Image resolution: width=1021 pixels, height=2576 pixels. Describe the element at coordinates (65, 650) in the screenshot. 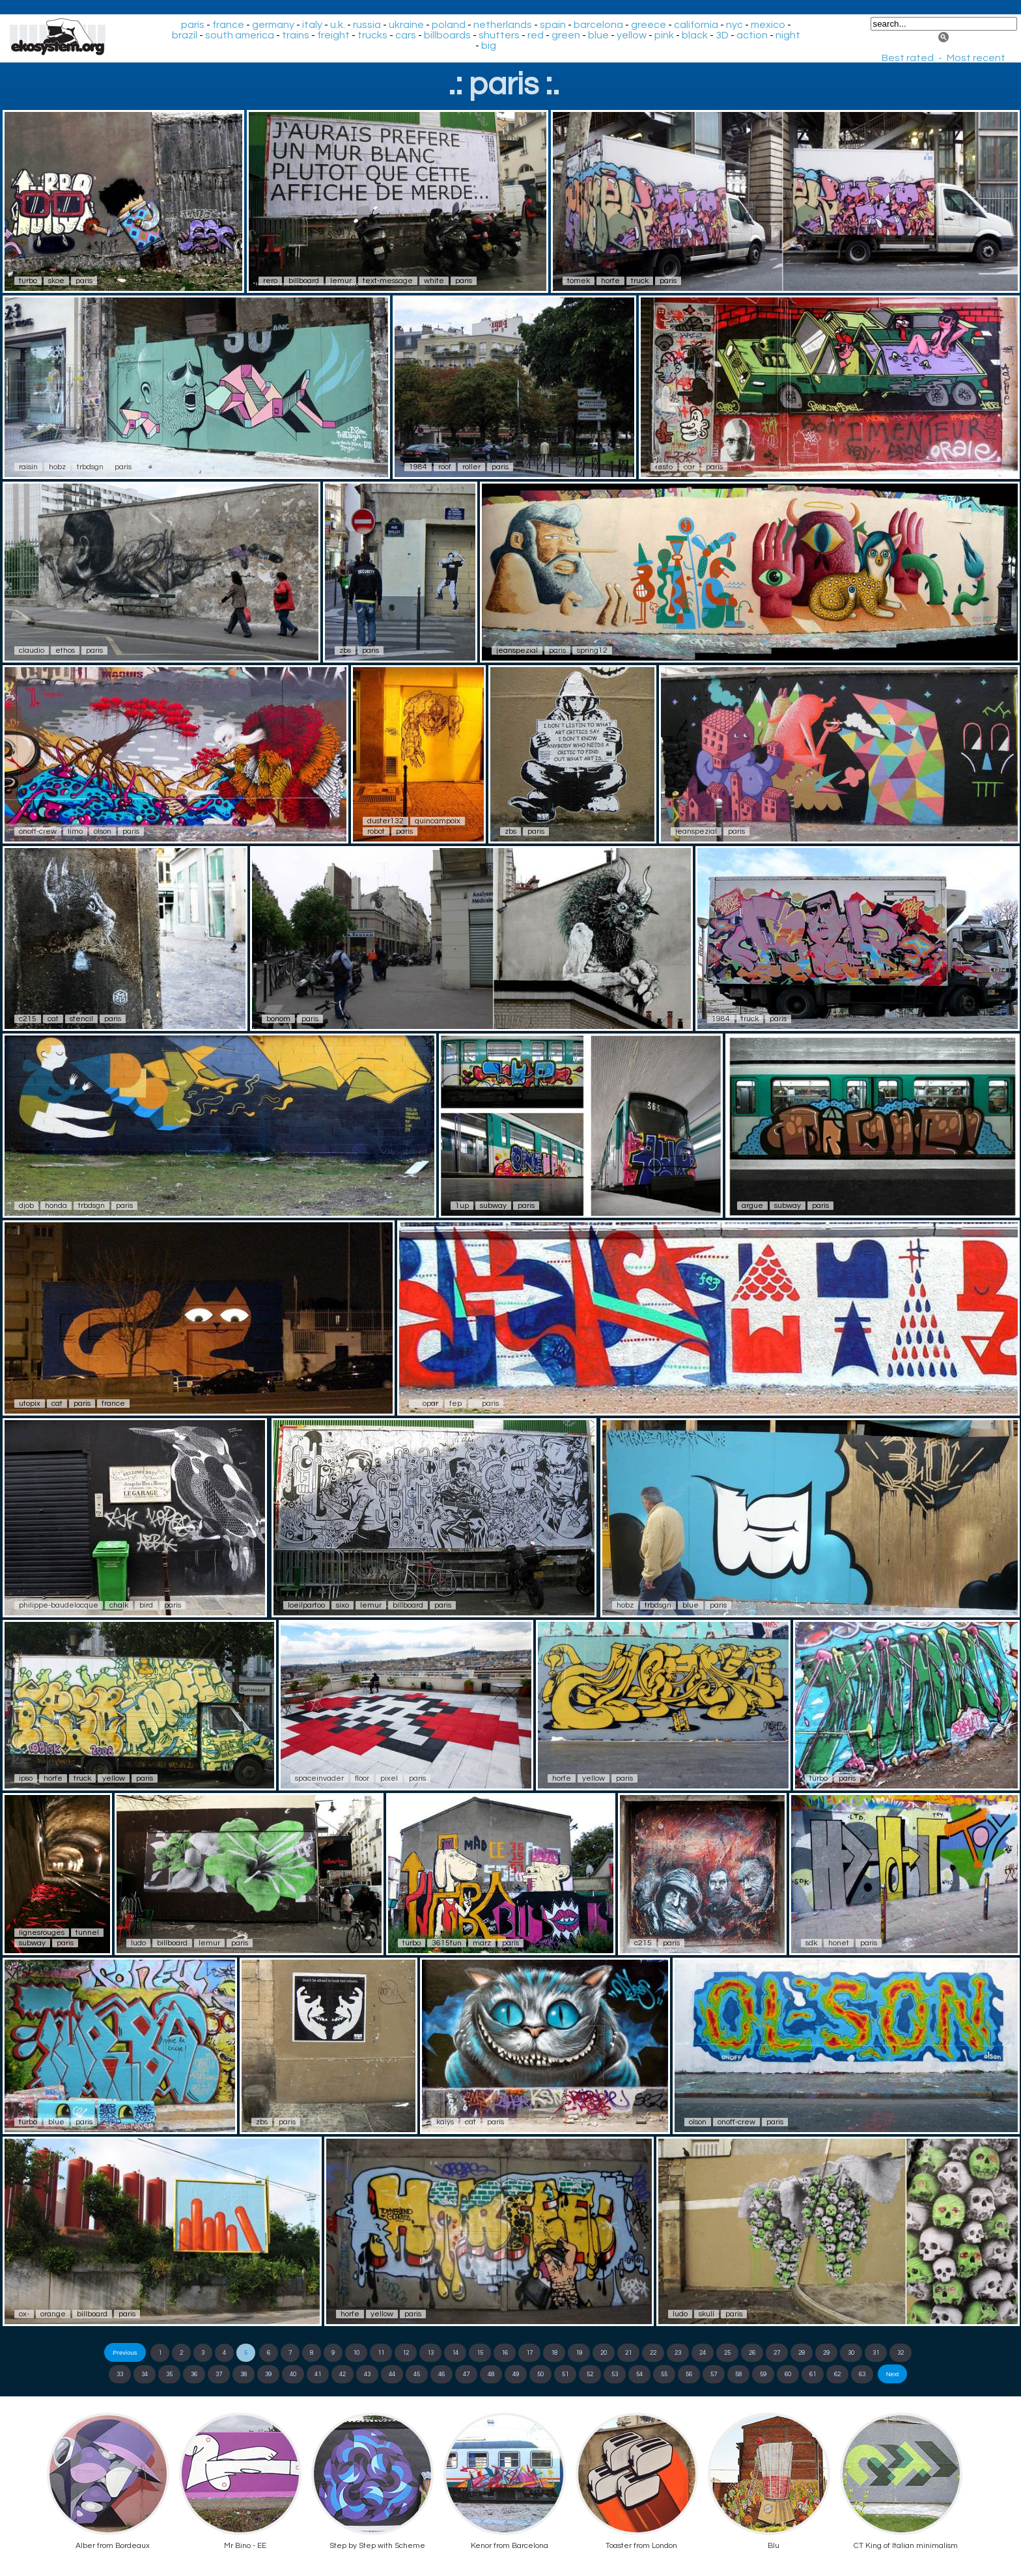

I see `ethos` at that location.